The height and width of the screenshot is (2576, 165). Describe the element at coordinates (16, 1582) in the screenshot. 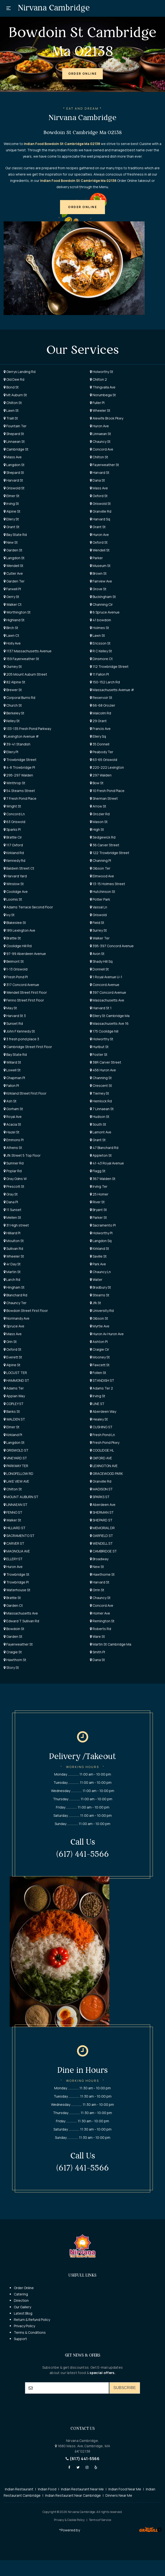

I see `Trowbridge Pl` at that location.